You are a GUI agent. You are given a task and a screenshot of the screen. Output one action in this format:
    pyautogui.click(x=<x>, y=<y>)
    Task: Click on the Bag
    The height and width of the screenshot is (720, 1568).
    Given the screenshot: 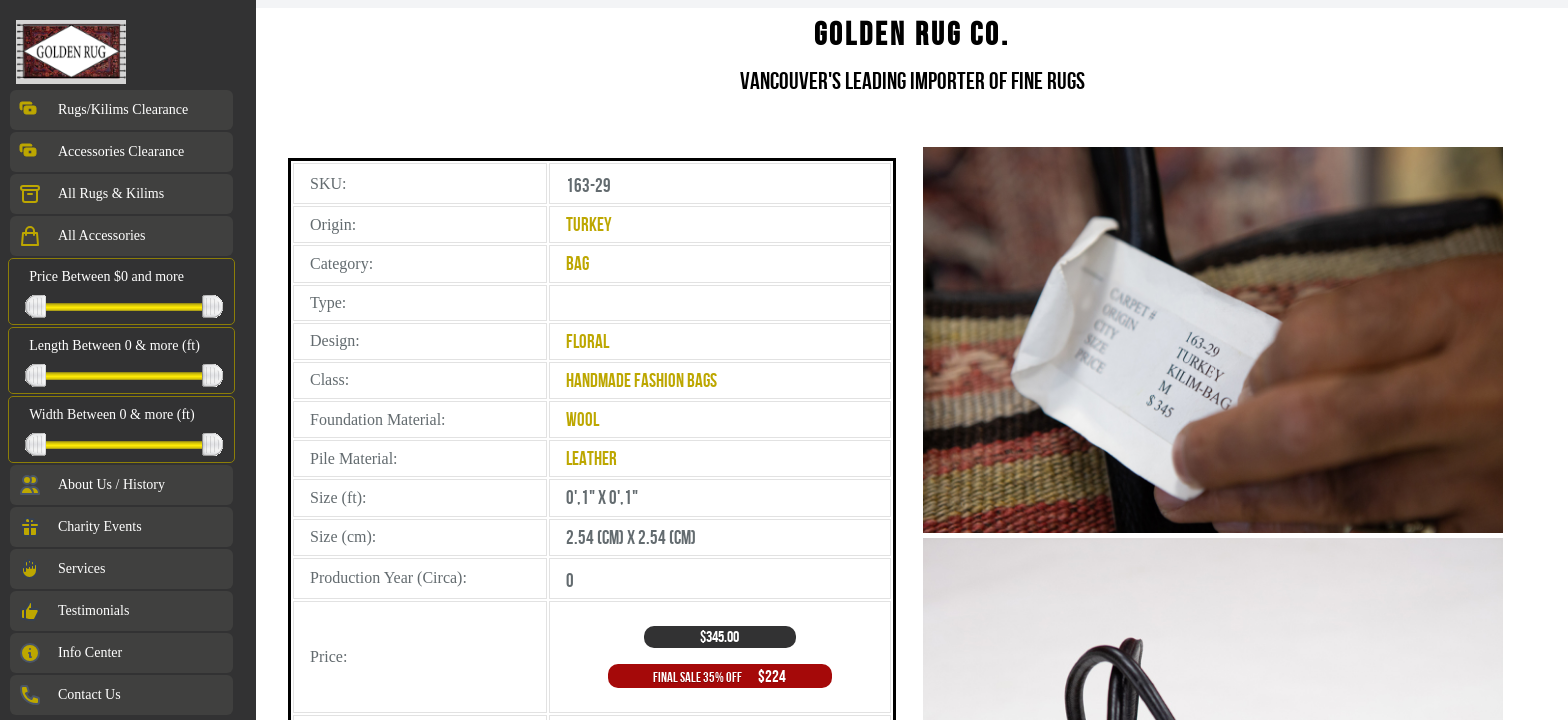 What is the action you would take?
    pyautogui.click(x=577, y=263)
    